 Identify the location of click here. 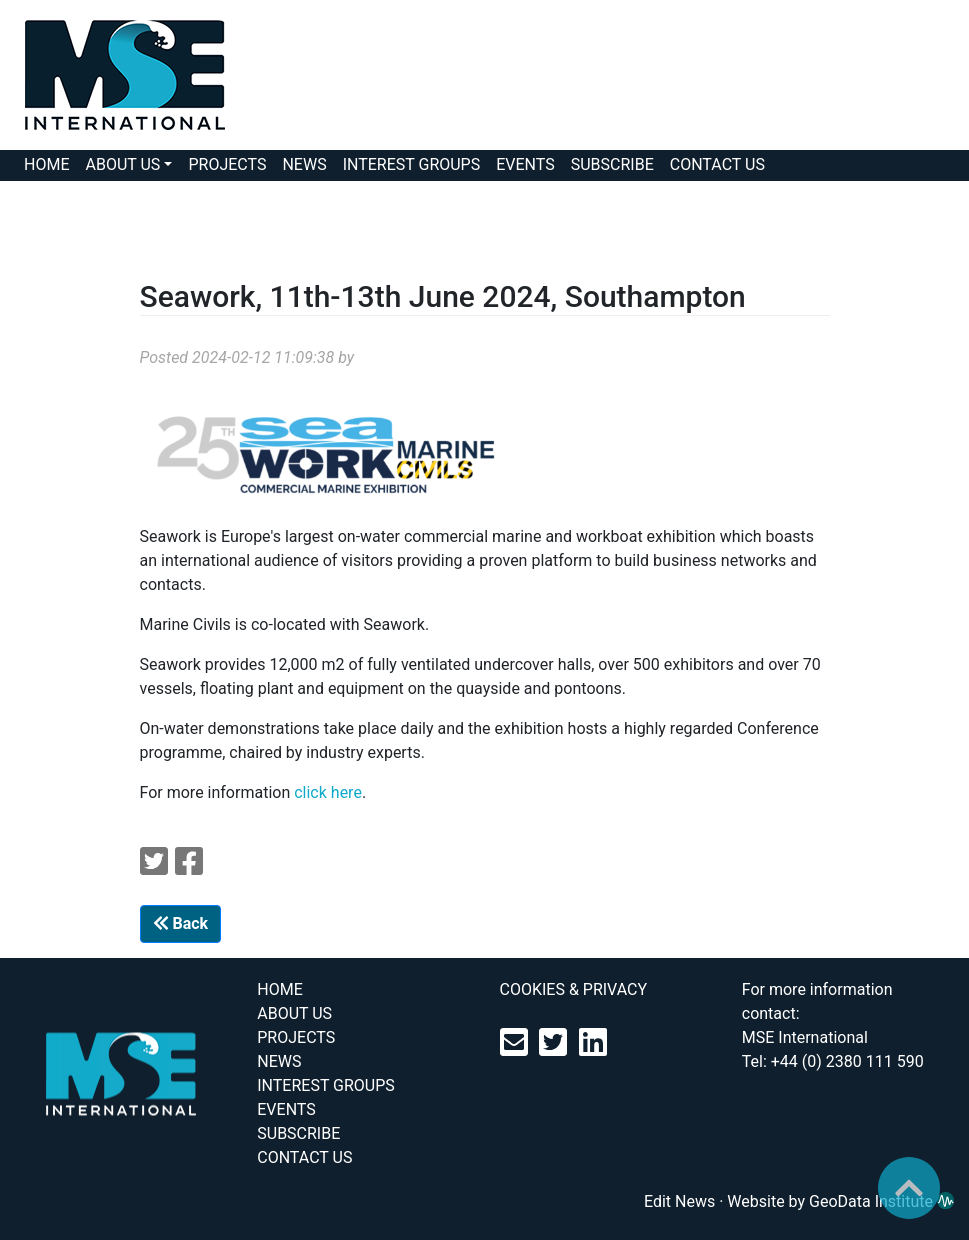
(328, 792).